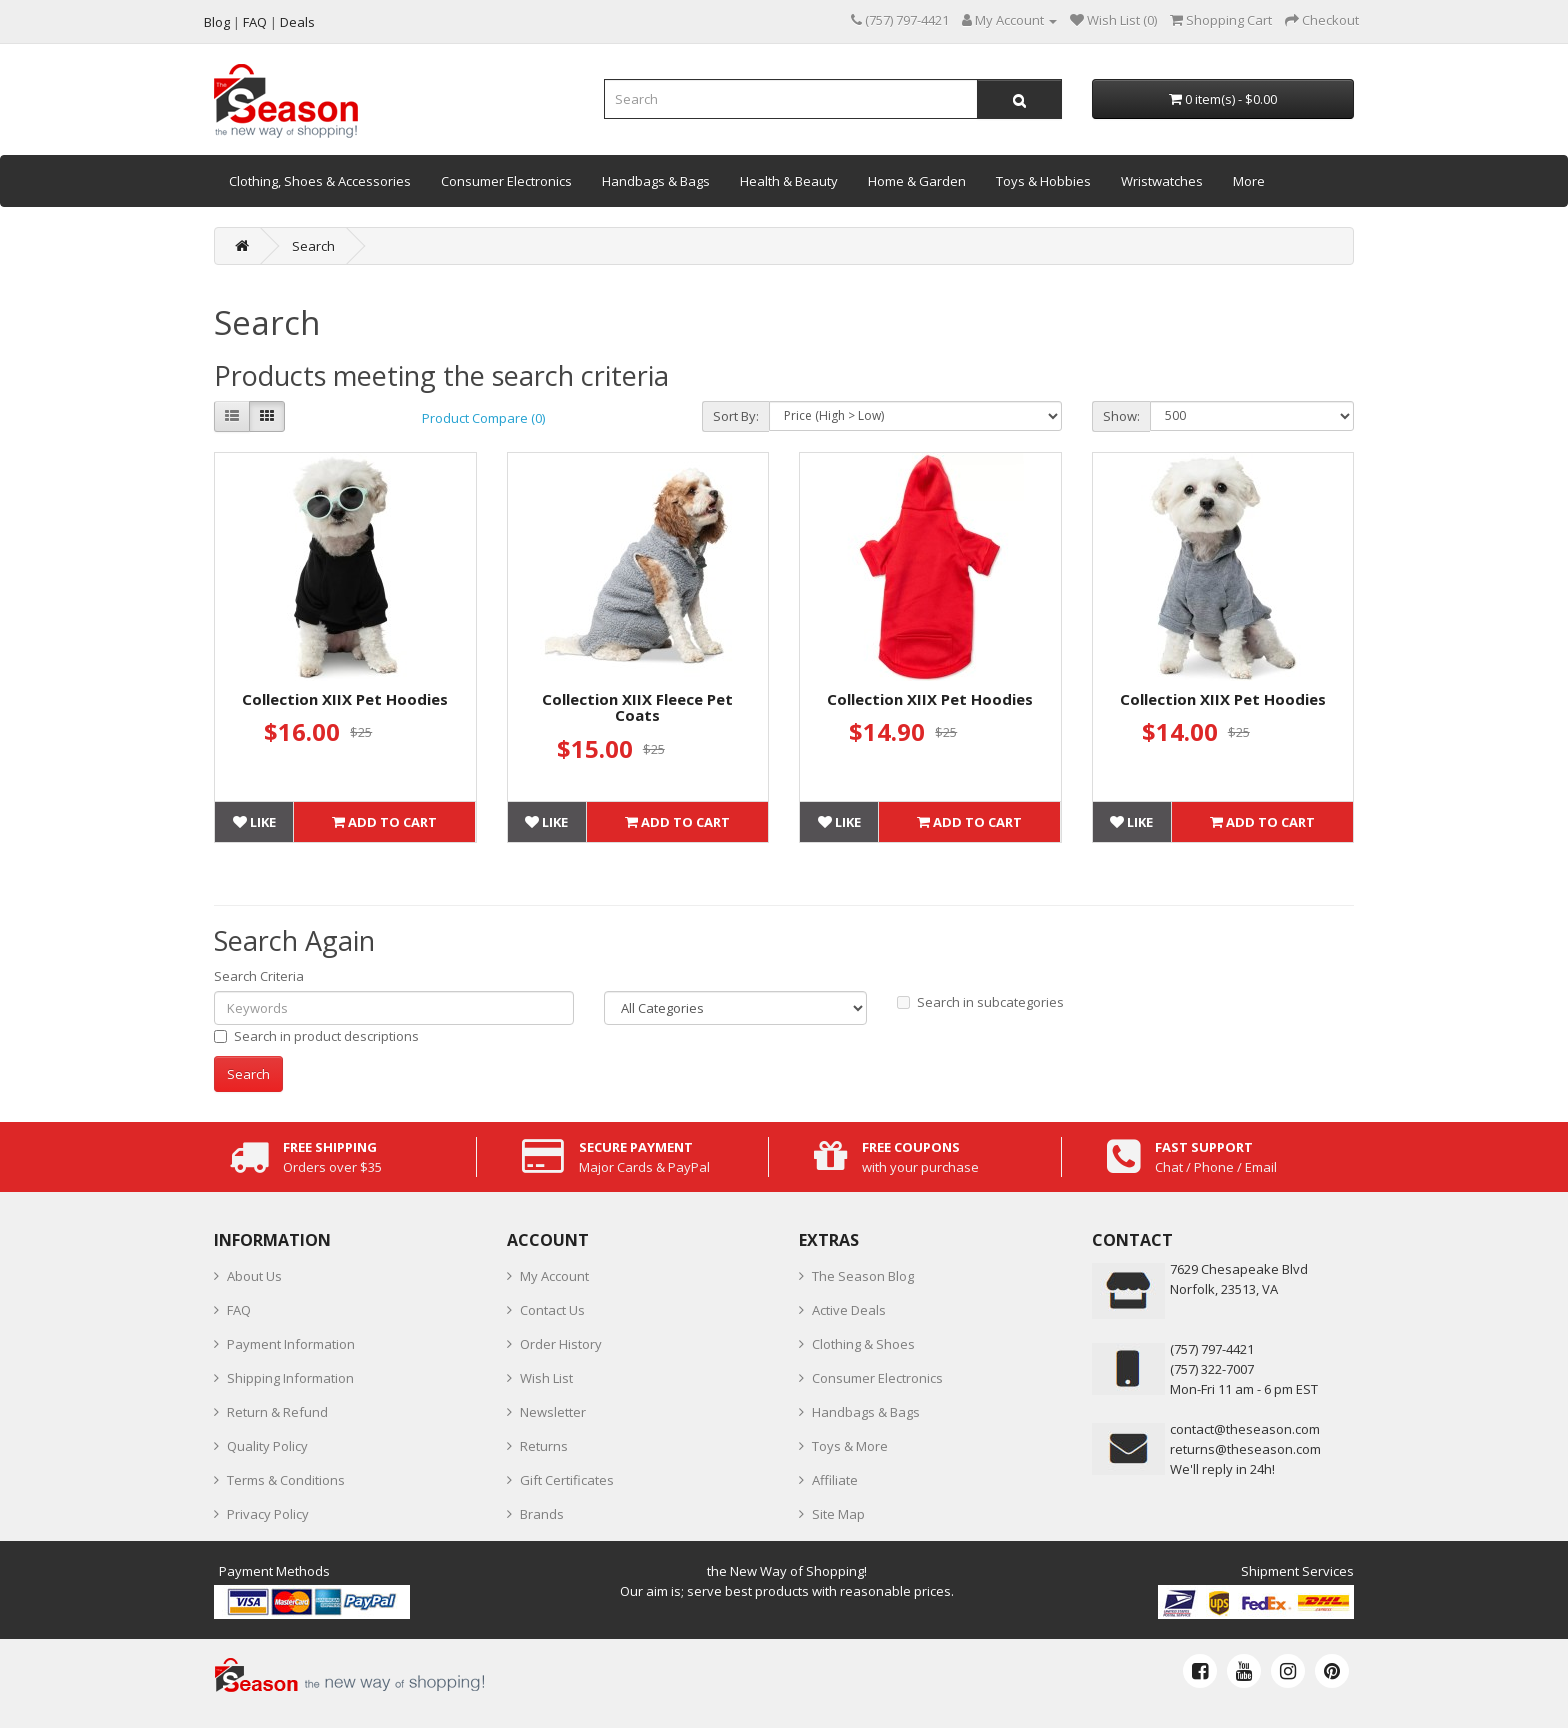  What do you see at coordinates (320, 181) in the screenshot?
I see `Clothing, Shoes & Accessories` at bounding box center [320, 181].